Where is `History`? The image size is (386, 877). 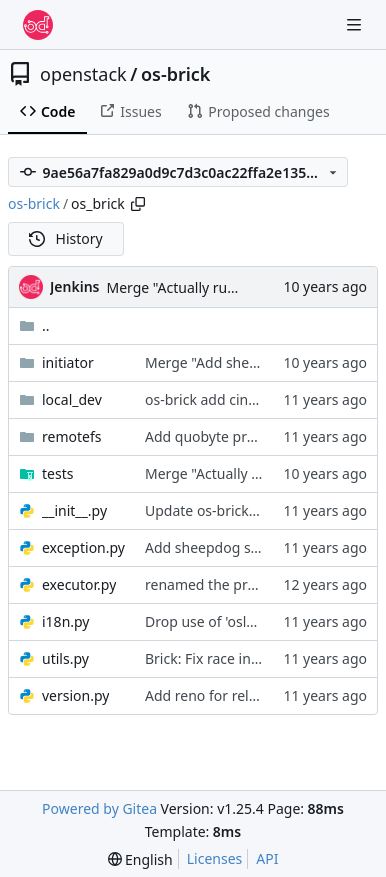
History is located at coordinates (66, 238).